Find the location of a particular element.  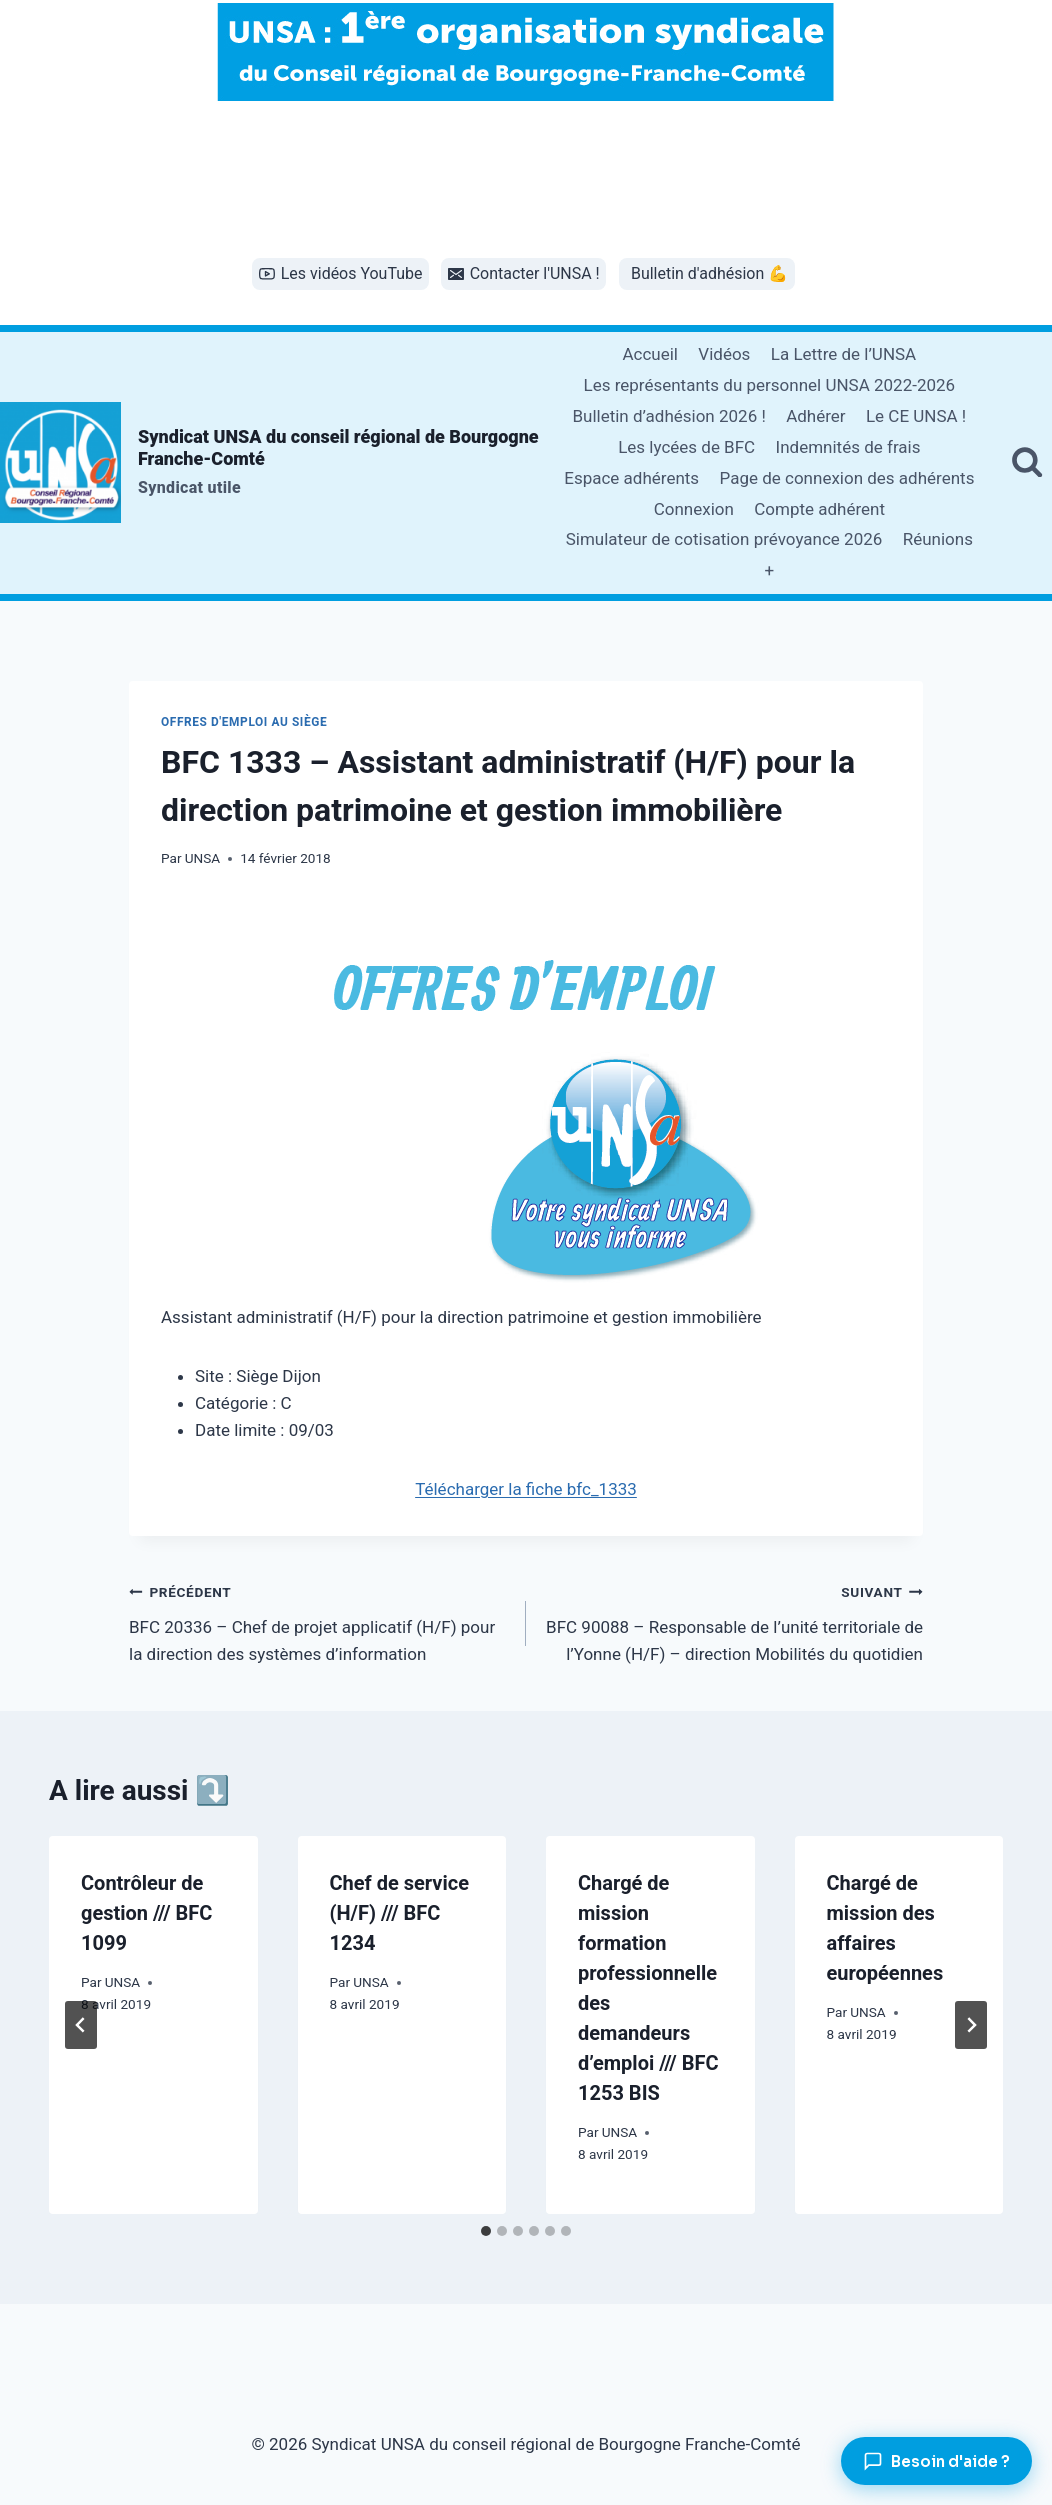

Offres d'emploi au siège is located at coordinates (244, 722).